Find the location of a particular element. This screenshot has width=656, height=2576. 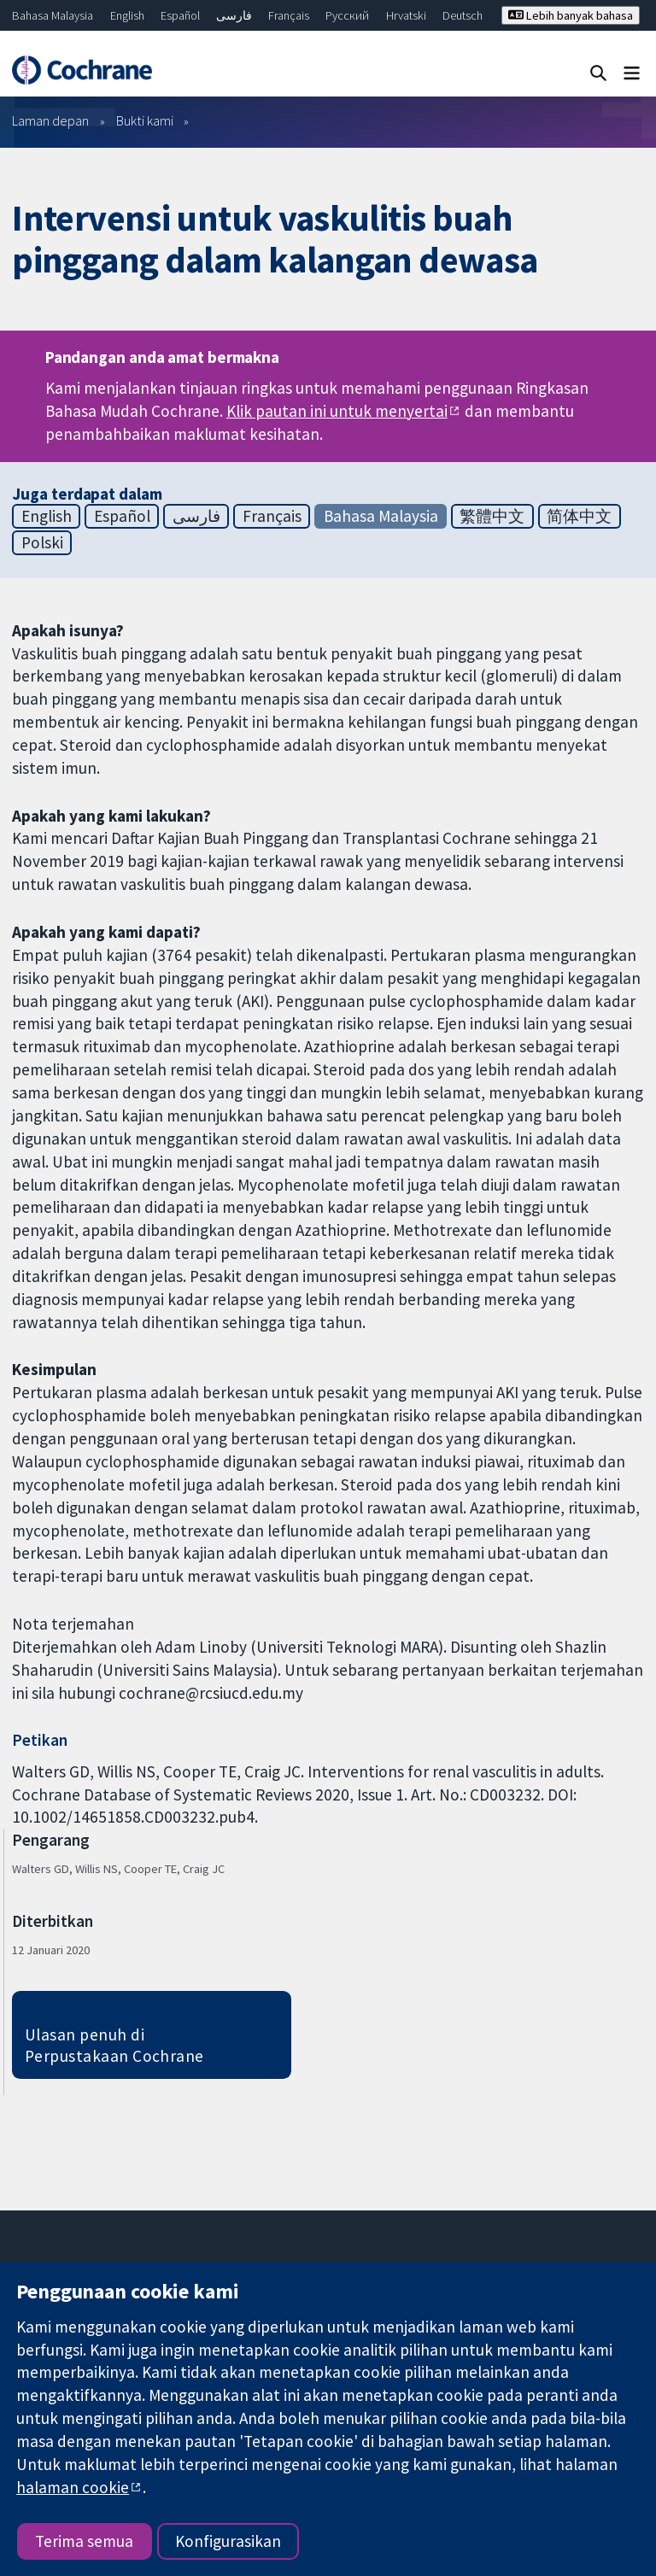

فارسی is located at coordinates (234, 15).